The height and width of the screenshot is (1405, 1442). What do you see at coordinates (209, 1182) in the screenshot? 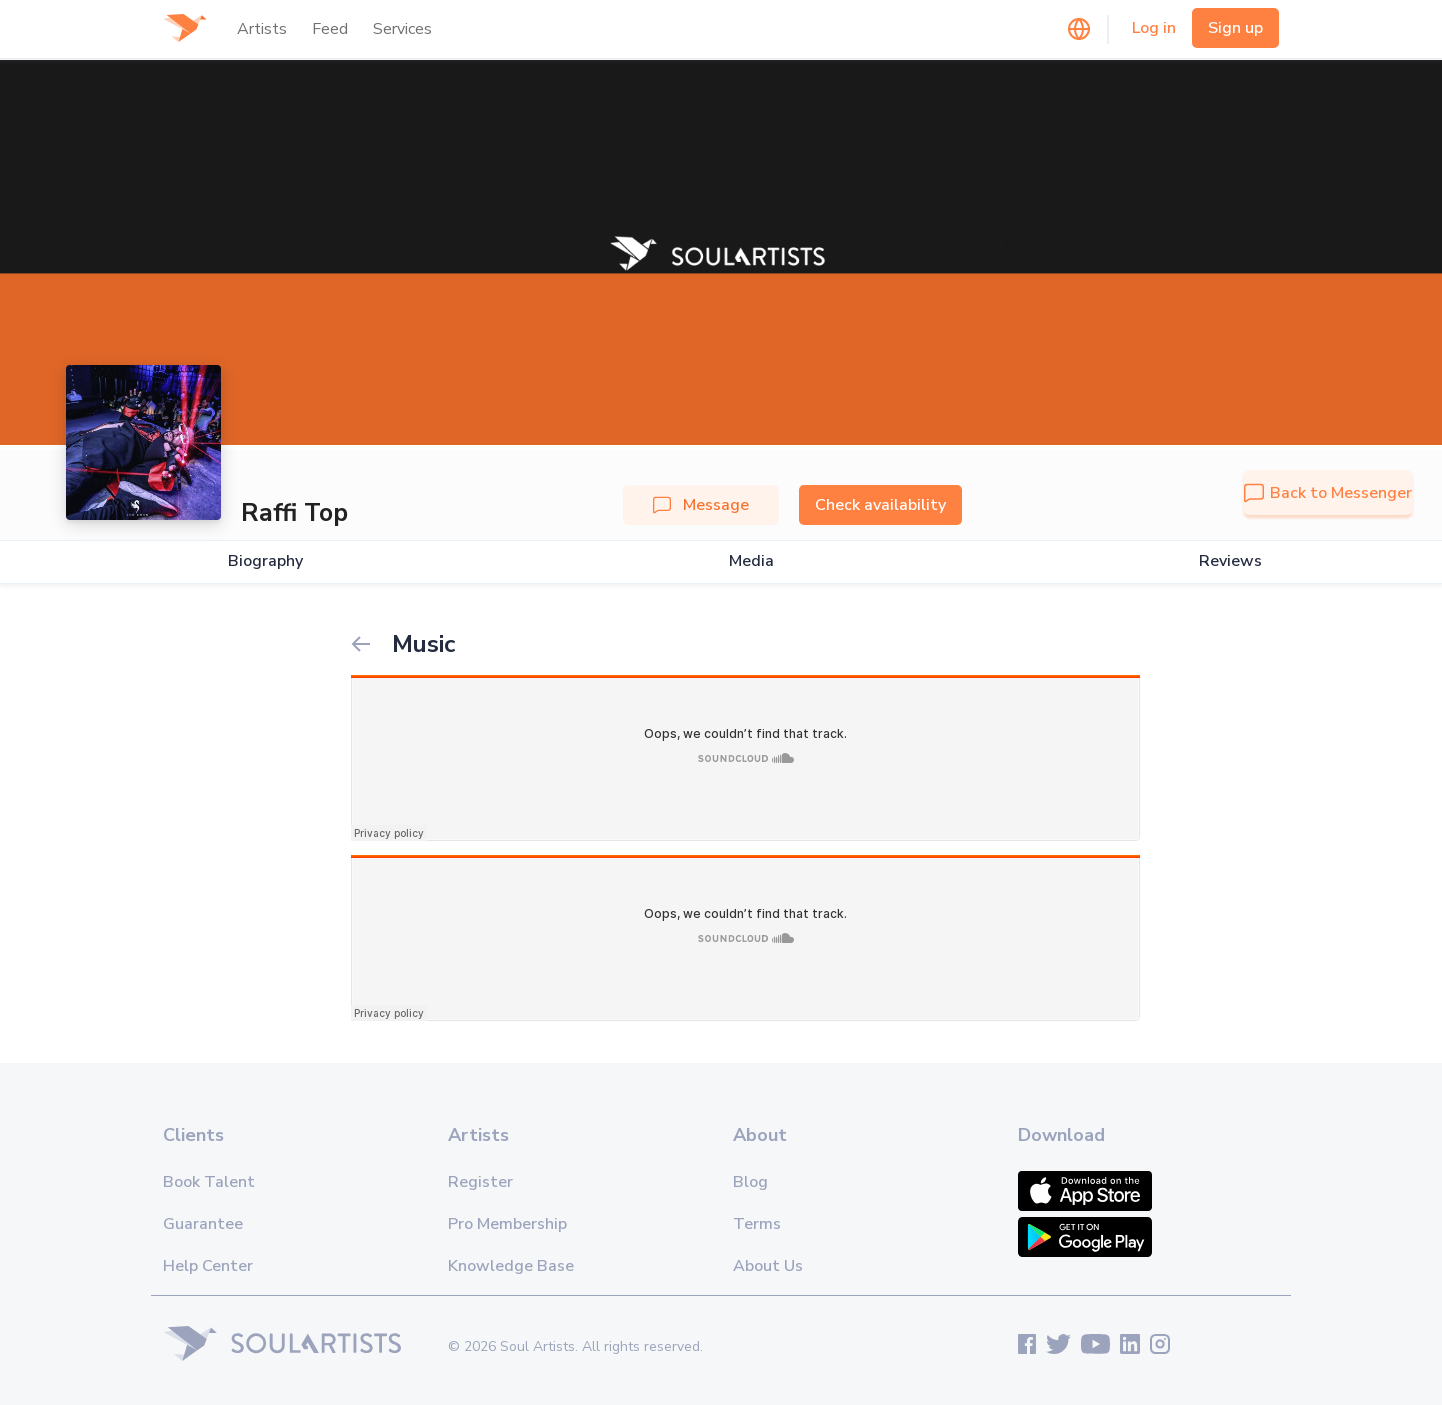
I see `Book Talent` at bounding box center [209, 1182].